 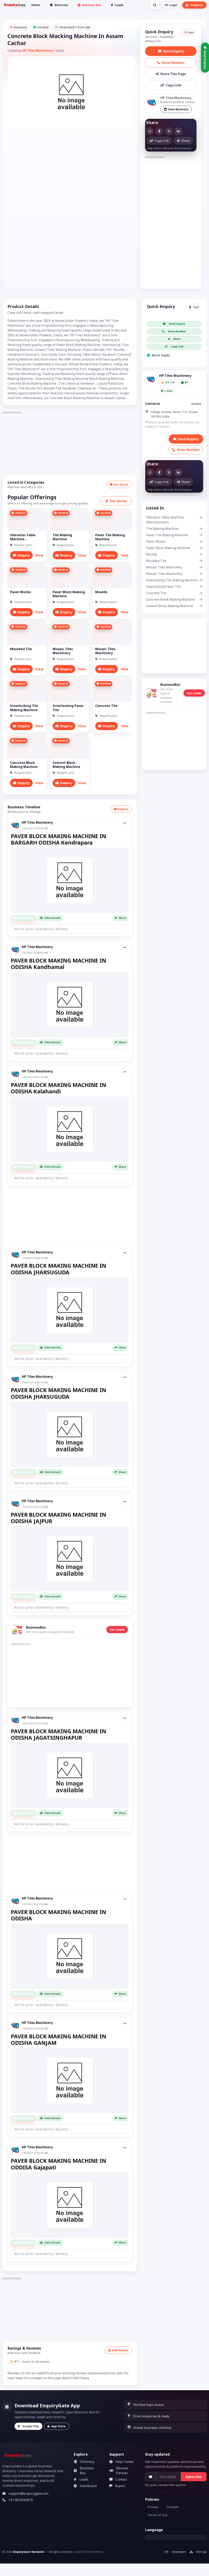 What do you see at coordinates (125, 823) in the screenshot?
I see `[More]` at bounding box center [125, 823].